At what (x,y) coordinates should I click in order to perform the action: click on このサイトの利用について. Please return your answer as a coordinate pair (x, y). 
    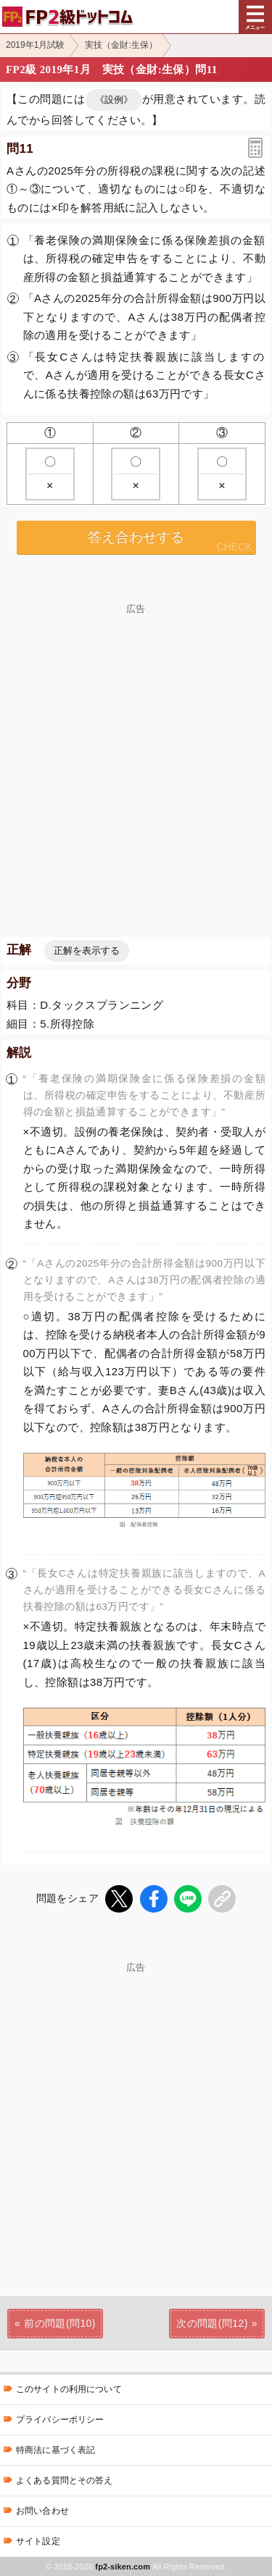
    Looking at the image, I should click on (69, 2389).